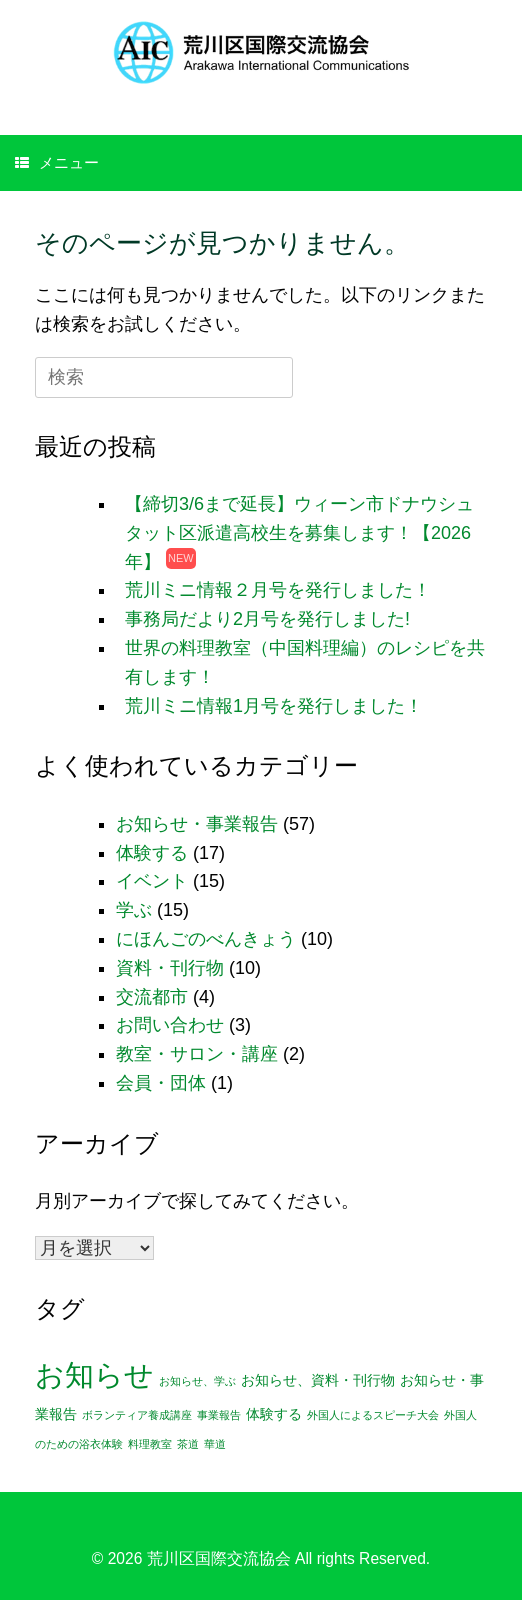 The width and height of the screenshot is (522, 1600). What do you see at coordinates (152, 853) in the screenshot?
I see `体験する` at bounding box center [152, 853].